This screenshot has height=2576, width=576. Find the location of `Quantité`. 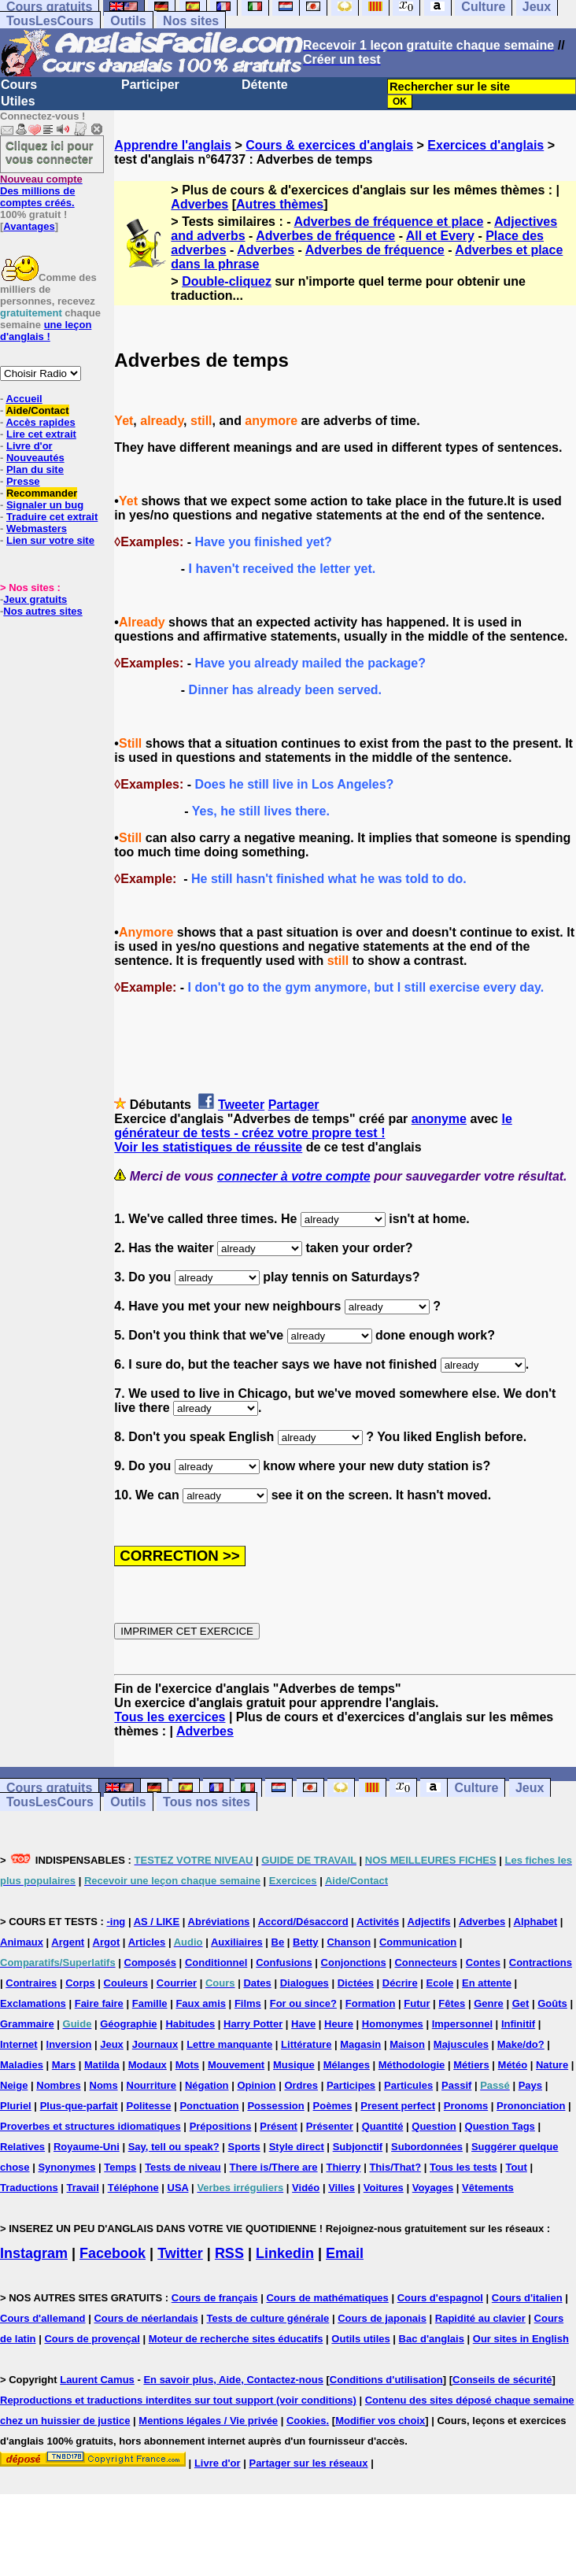

Quantité is located at coordinates (383, 2126).